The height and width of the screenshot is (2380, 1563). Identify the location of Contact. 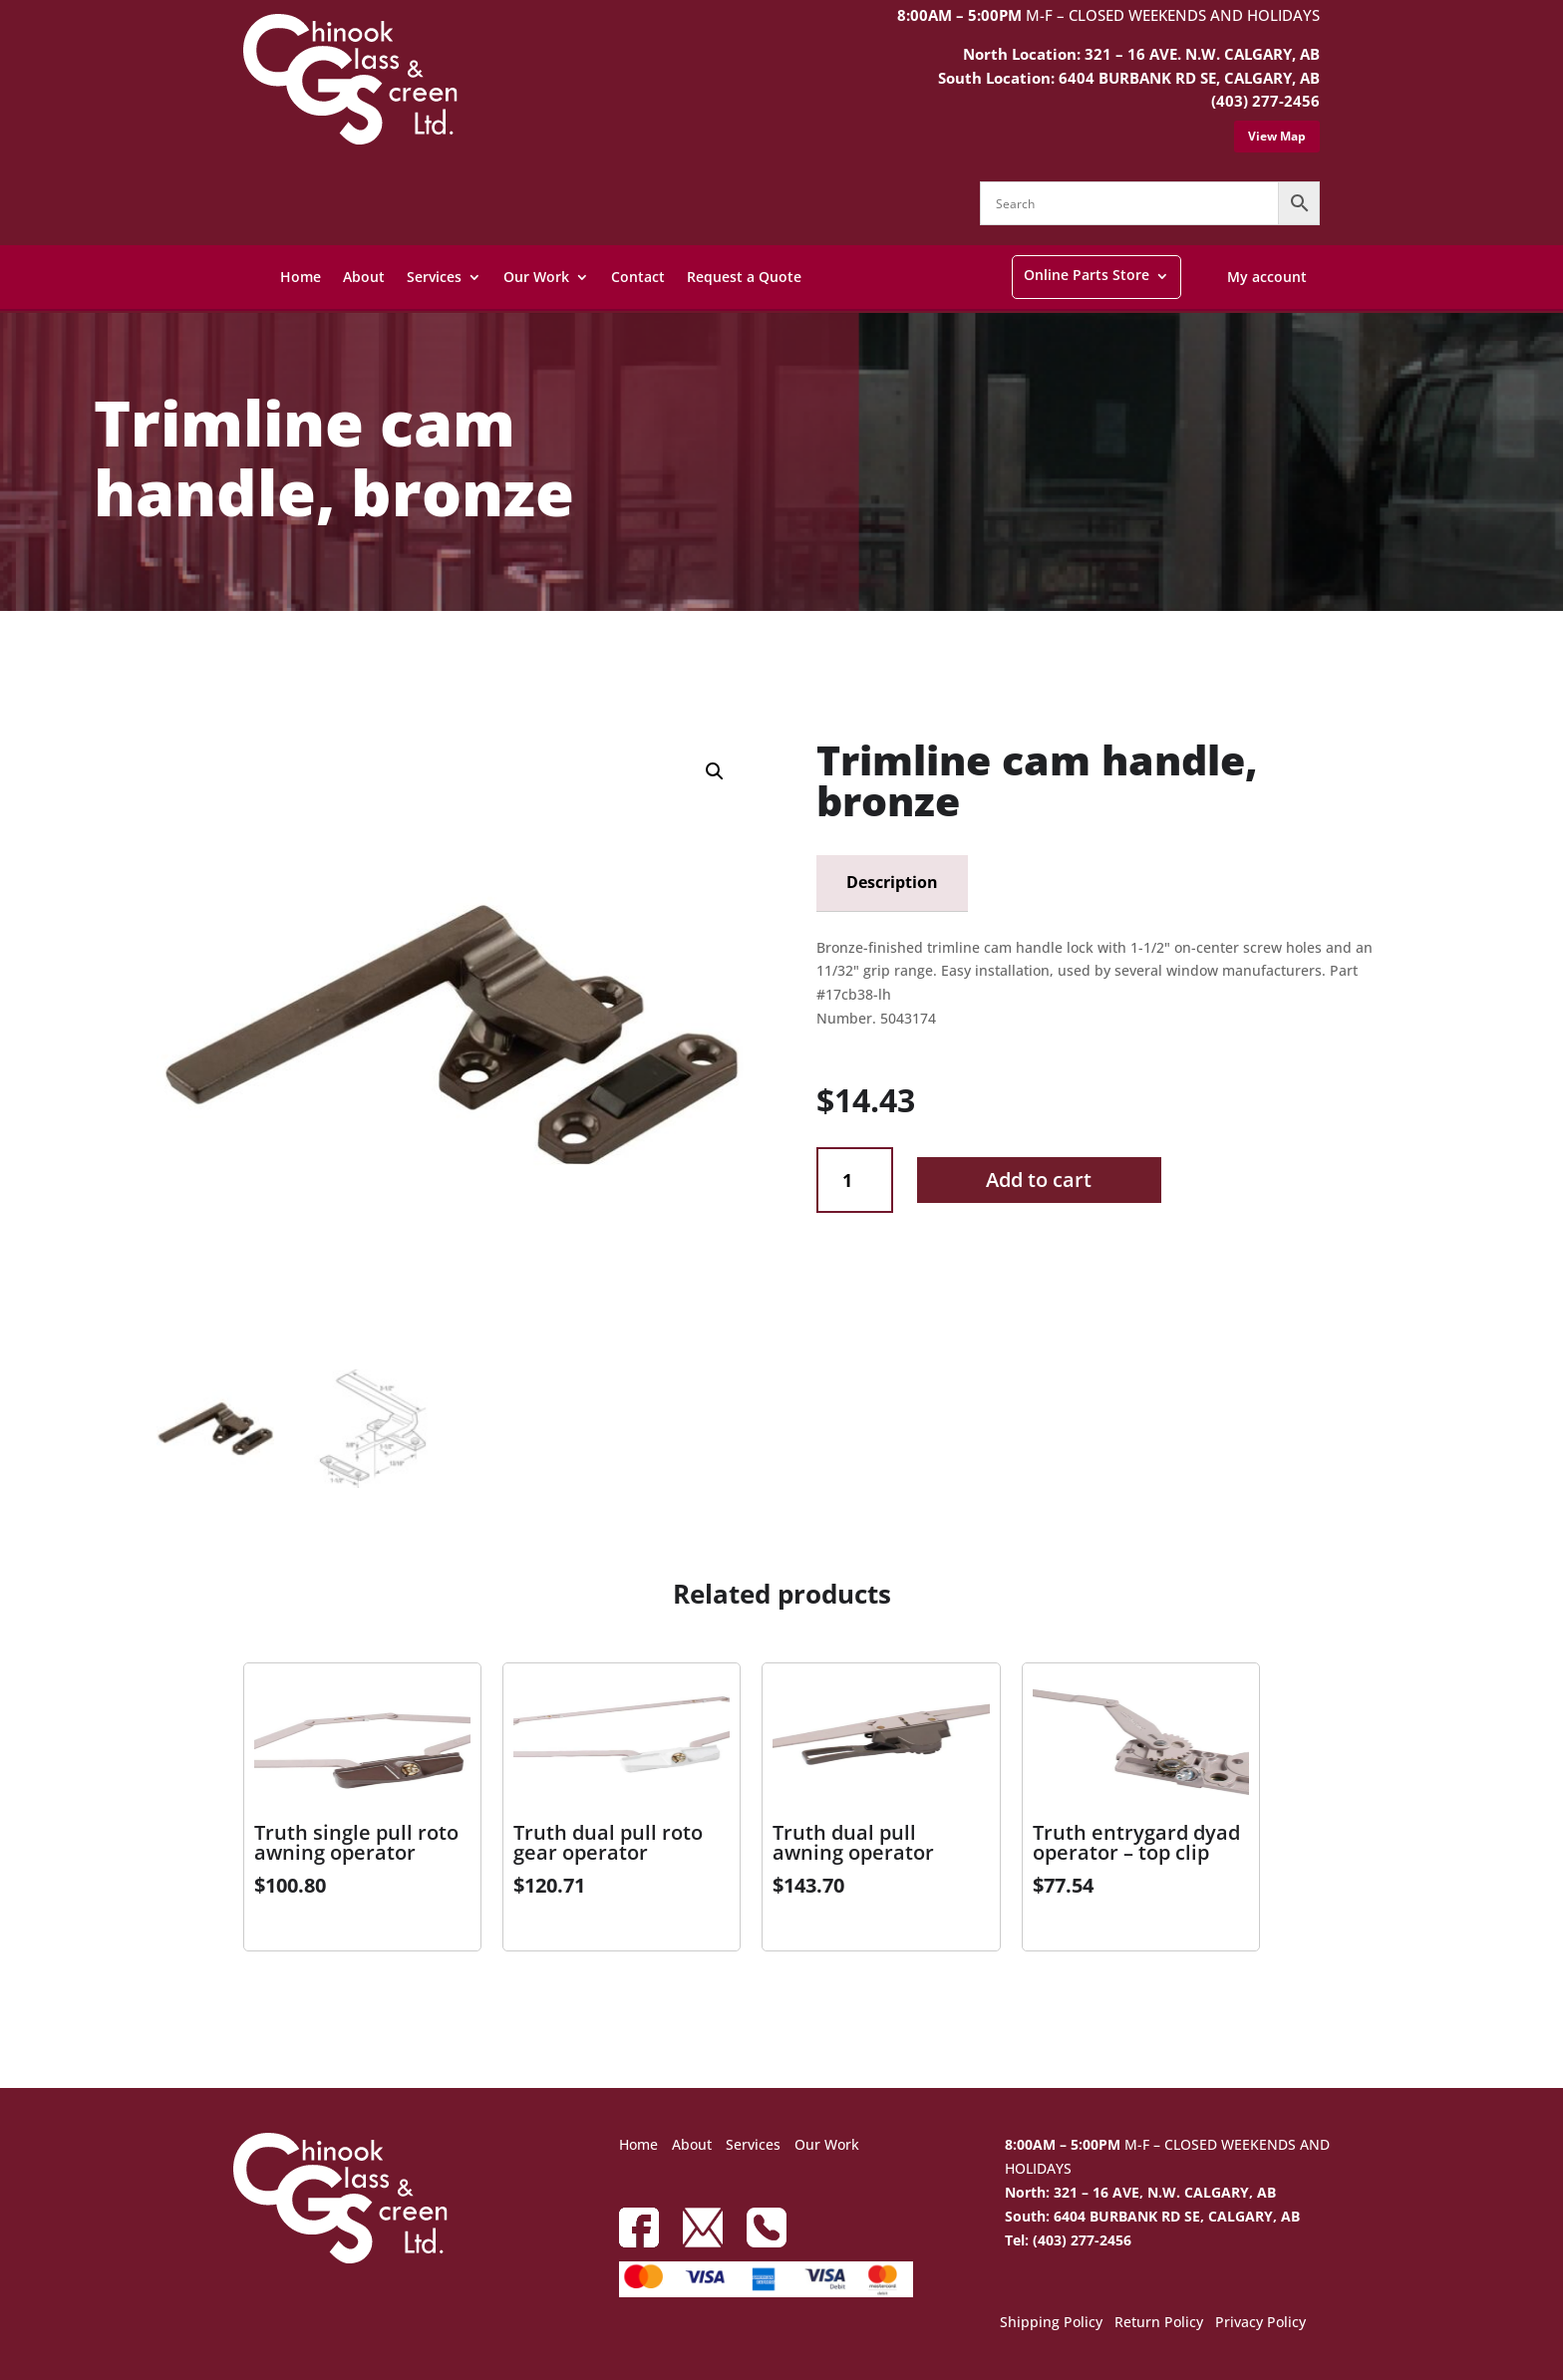
(638, 276).